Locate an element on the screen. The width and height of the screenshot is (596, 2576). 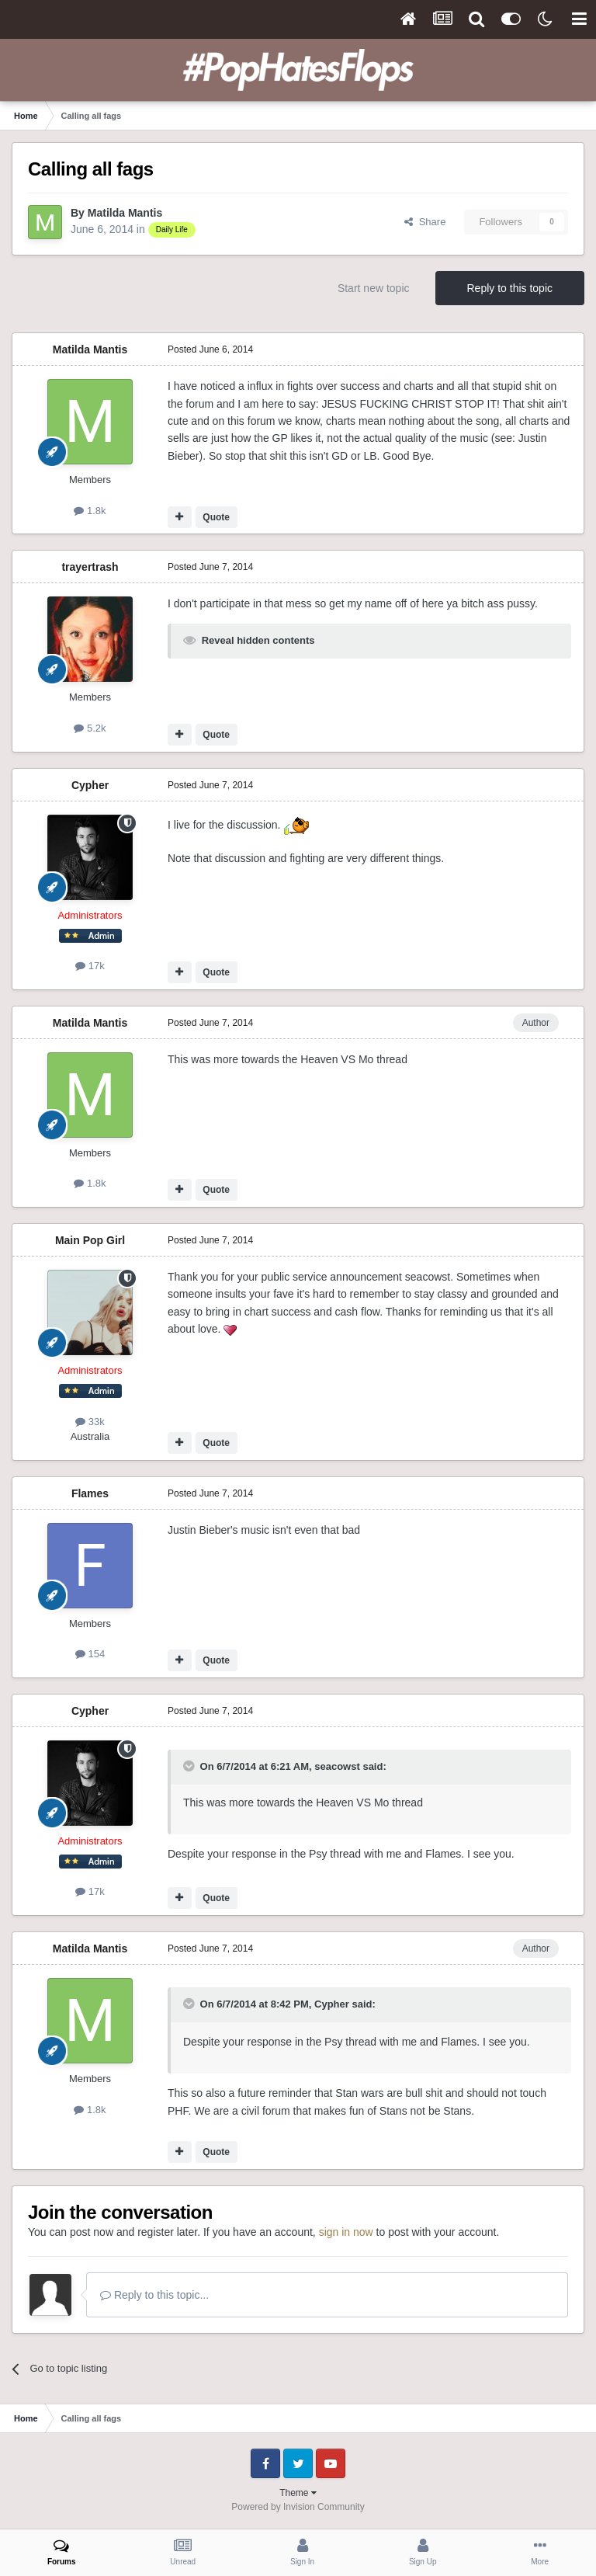
Reply to this topic... is located at coordinates (154, 2295).